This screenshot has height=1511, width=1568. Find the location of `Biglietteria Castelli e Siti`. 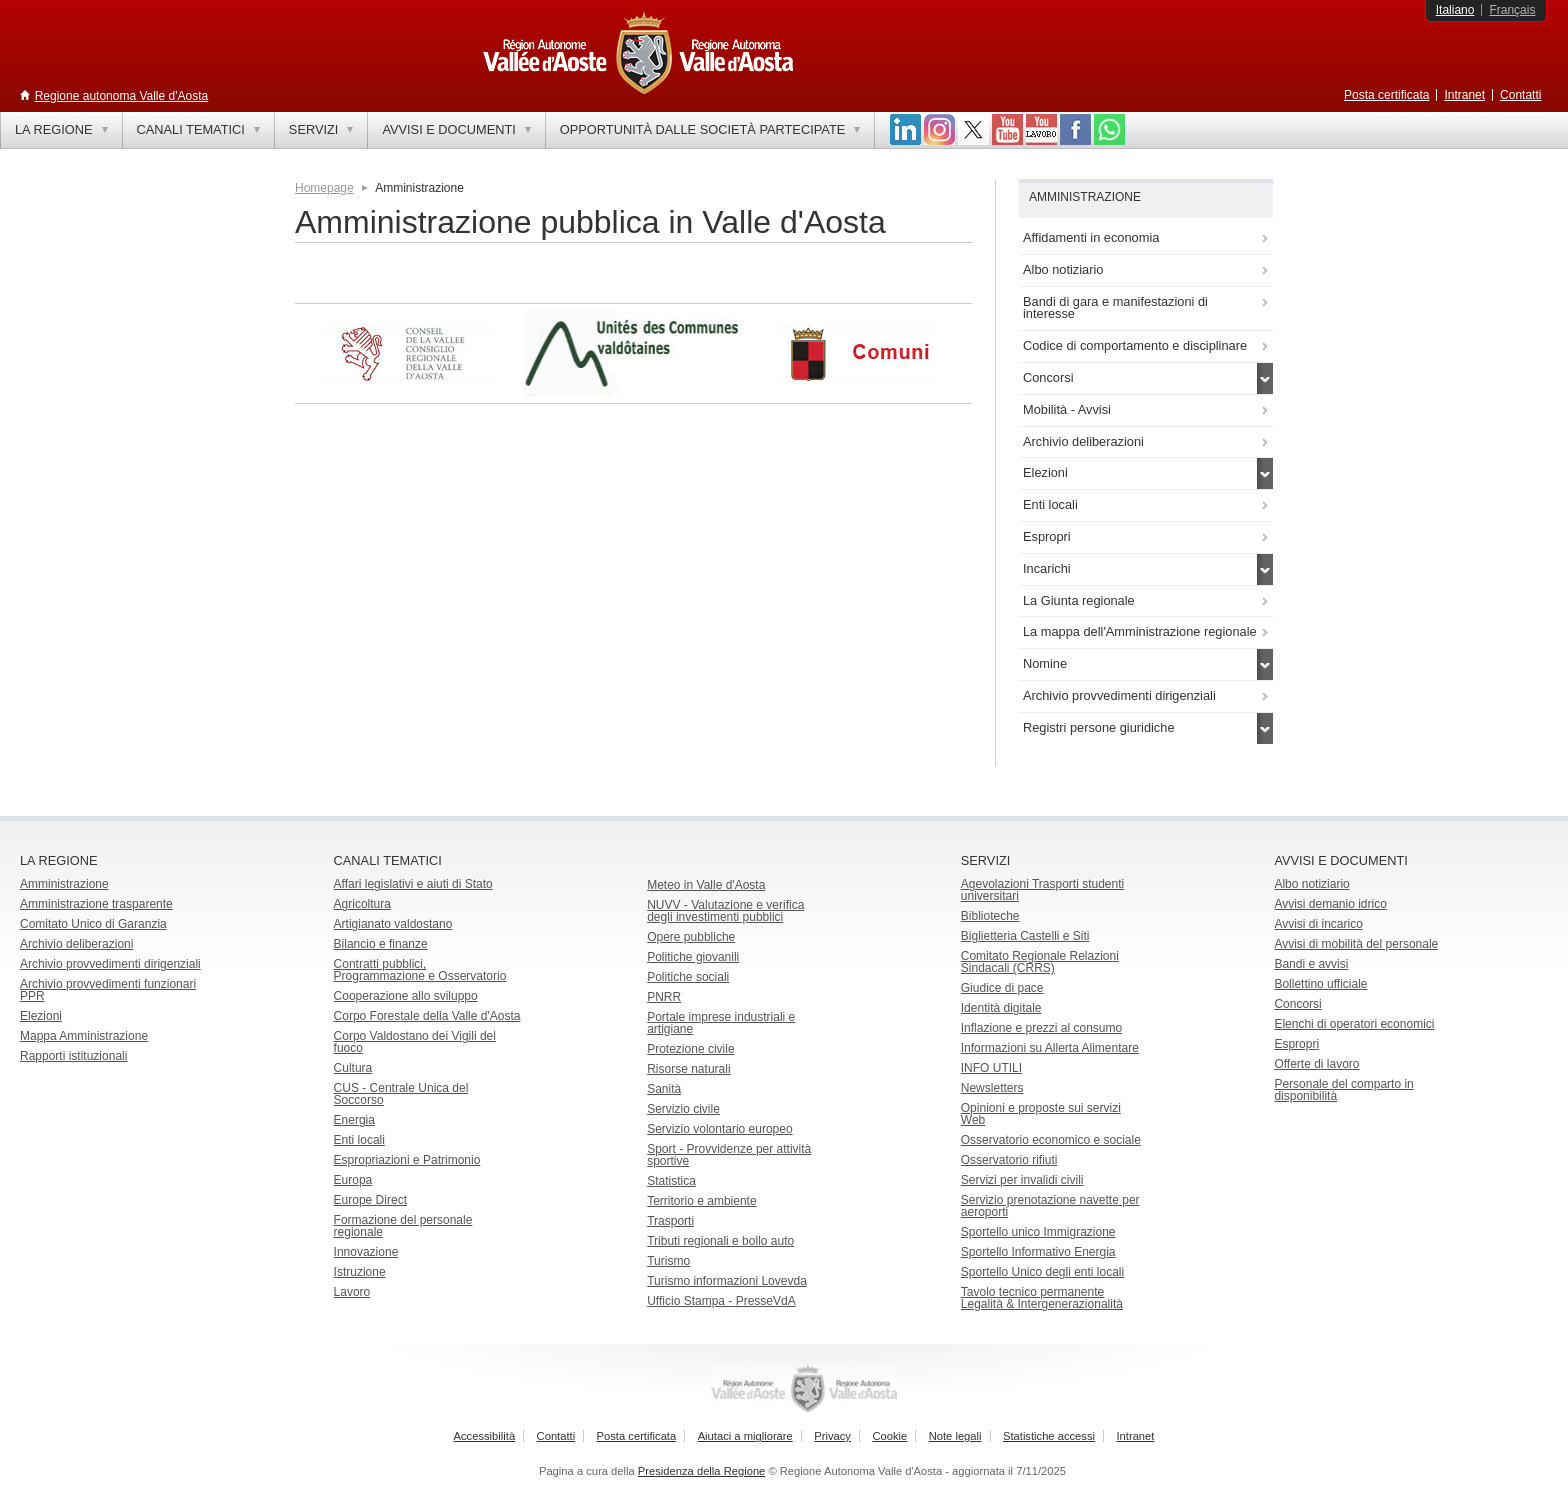

Biglietteria Castelli e Siti is located at coordinates (1025, 936).